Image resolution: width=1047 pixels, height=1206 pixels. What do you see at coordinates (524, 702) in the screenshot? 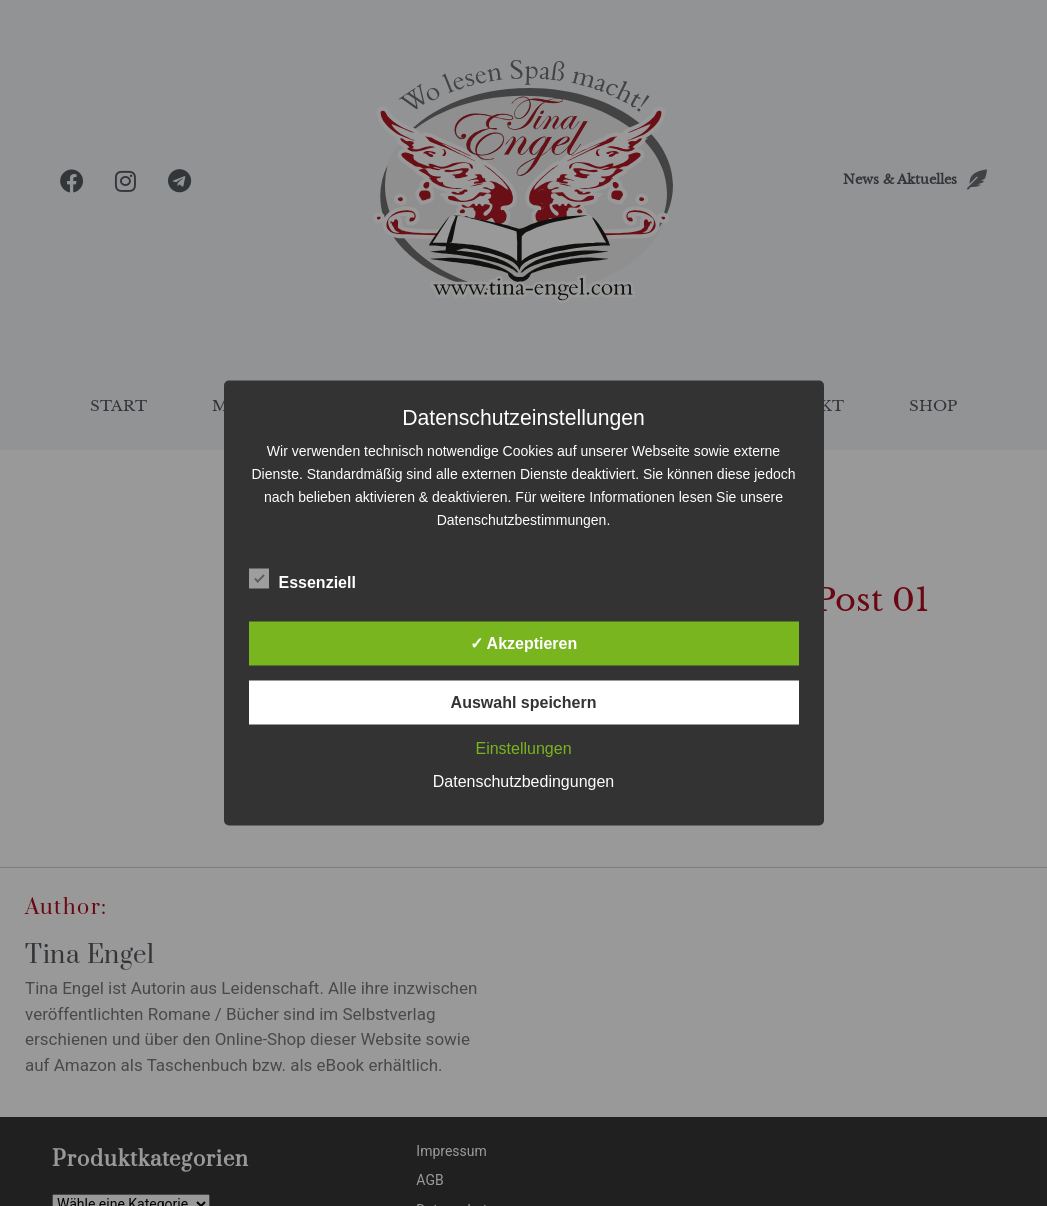
I see `Auswahl speichern` at bounding box center [524, 702].